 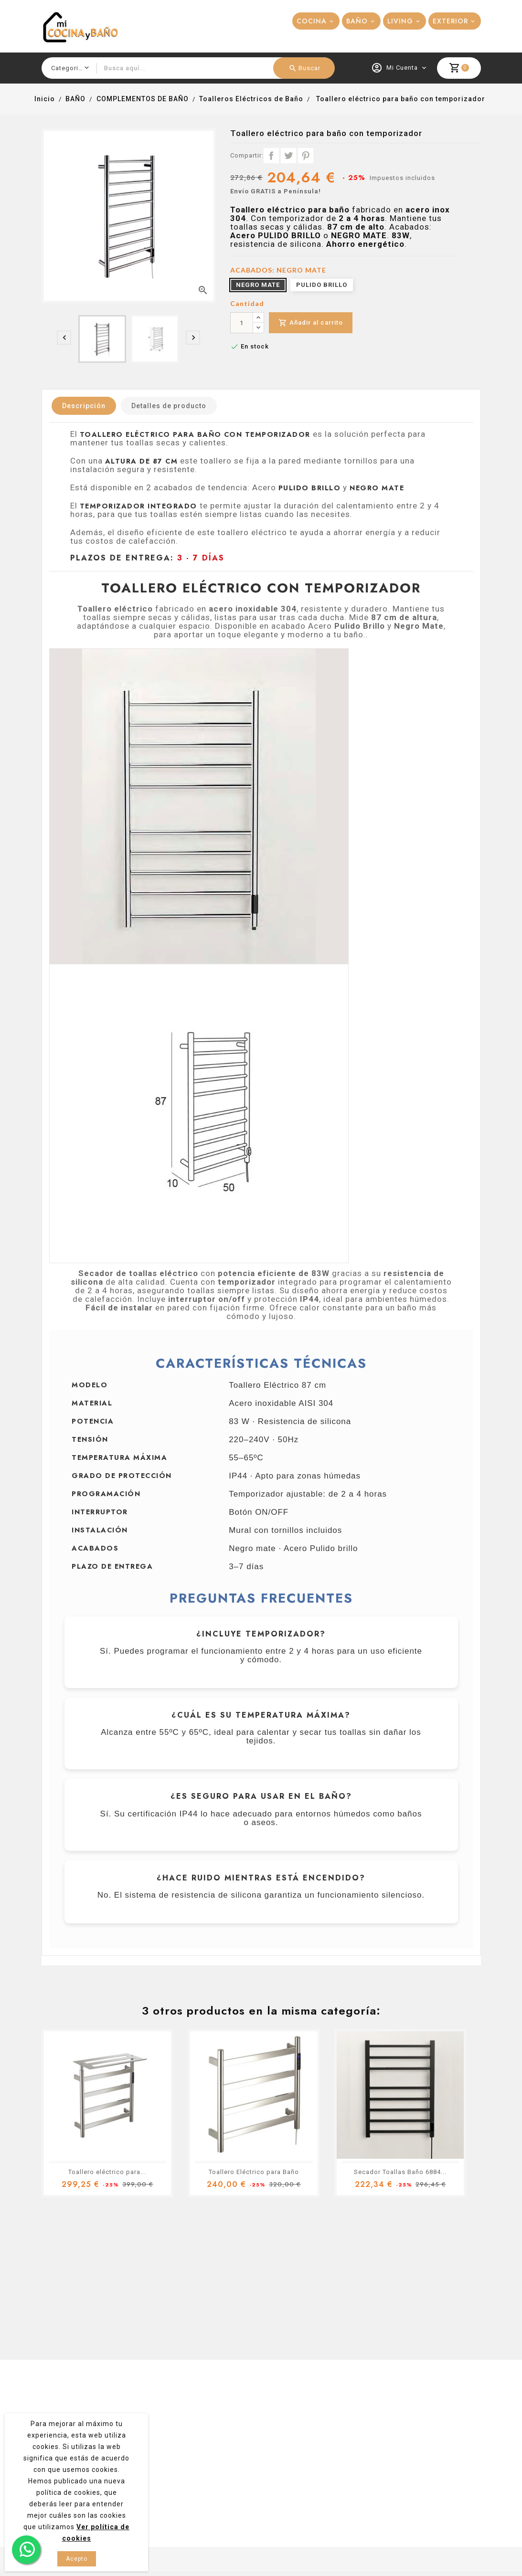 What do you see at coordinates (168, 406) in the screenshot?
I see `Detalles de producto [tab]` at bounding box center [168, 406].